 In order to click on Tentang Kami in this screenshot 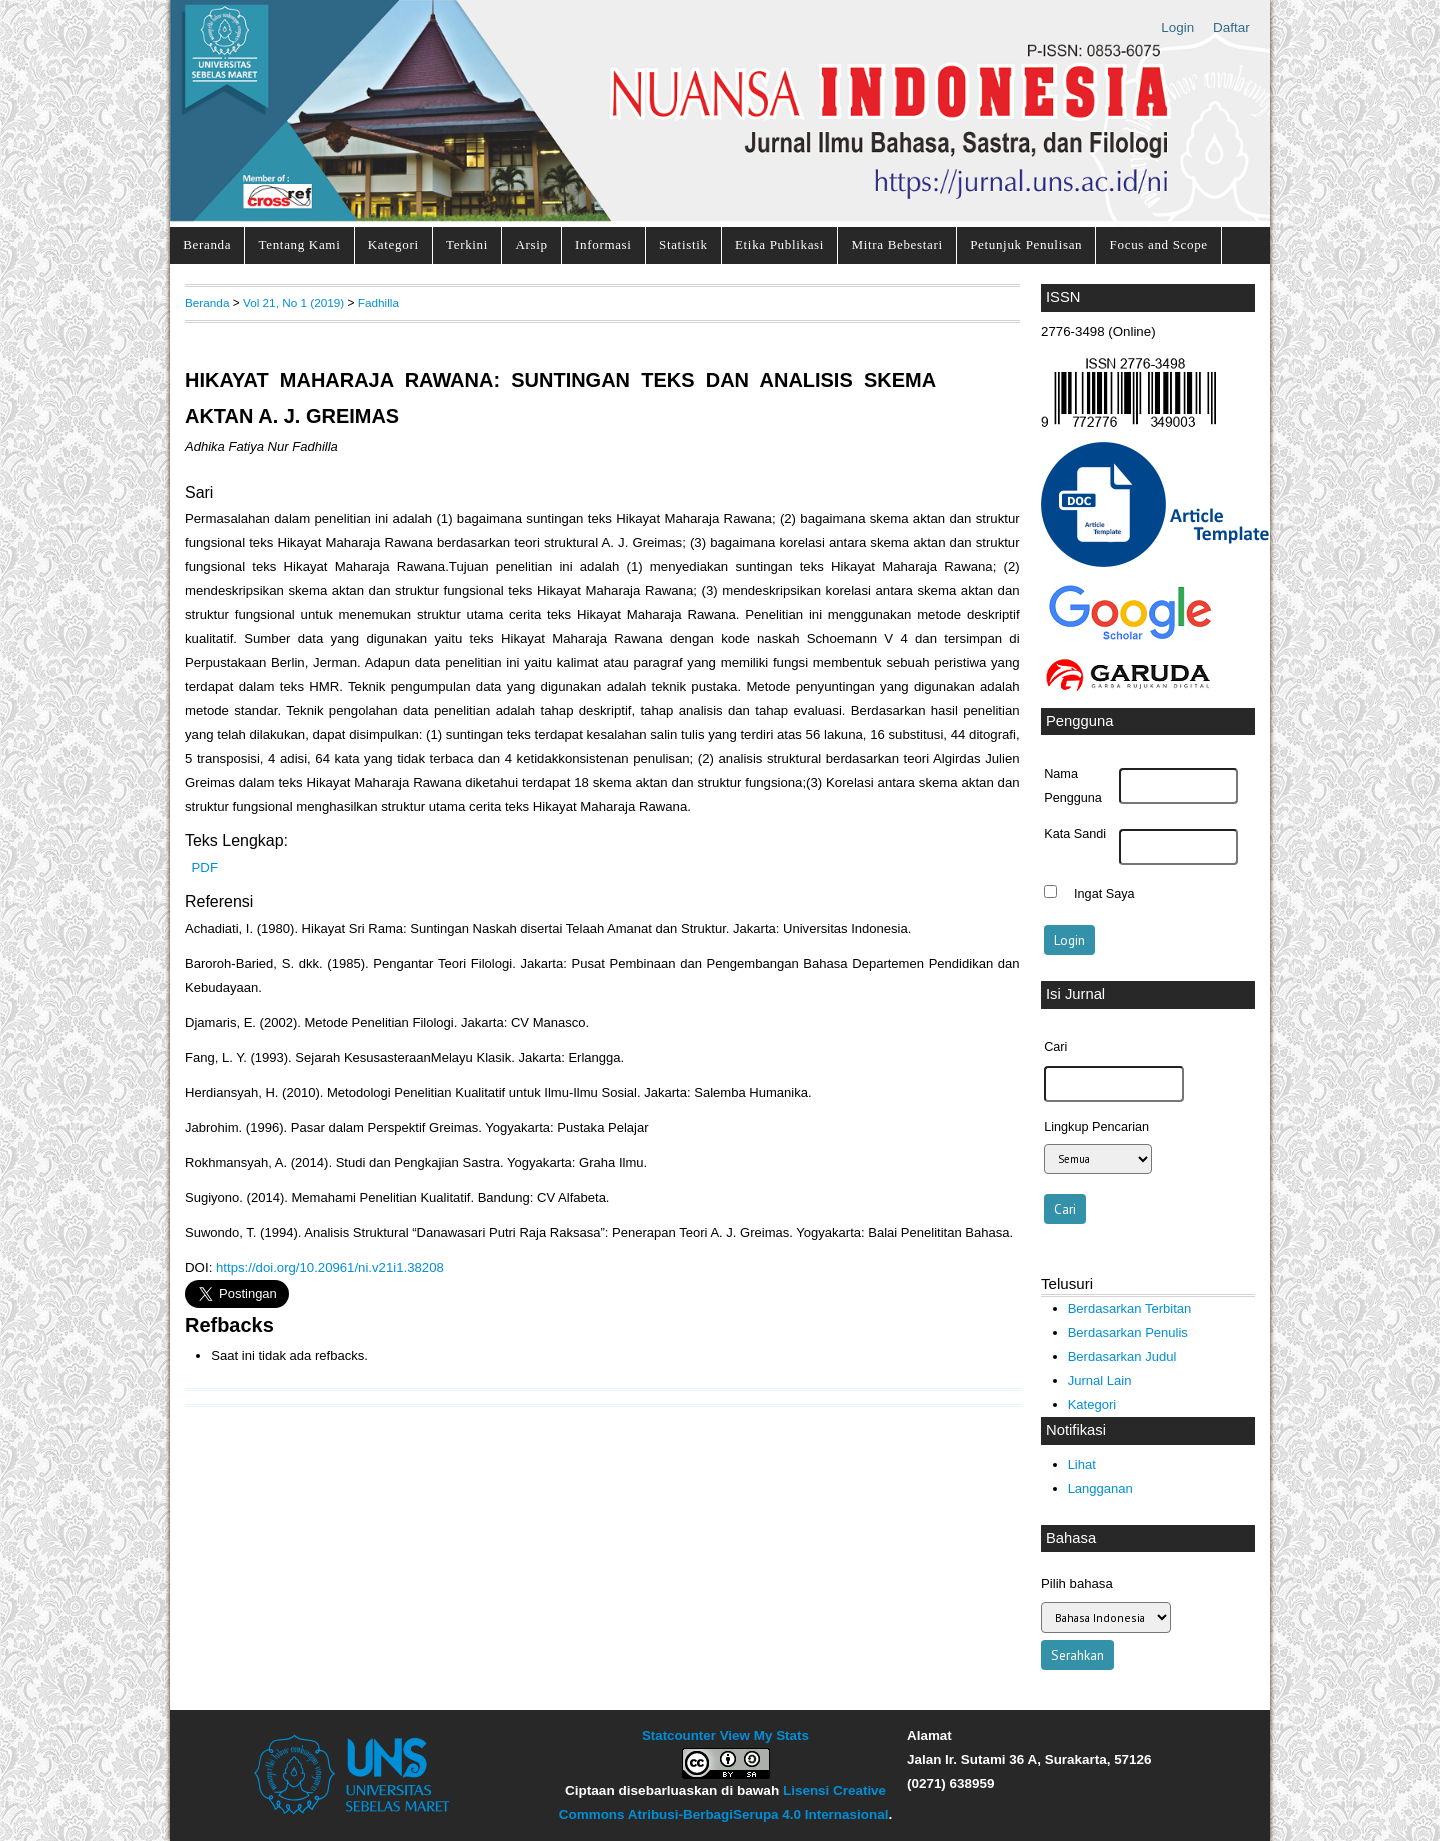, I will do `click(300, 244)`.